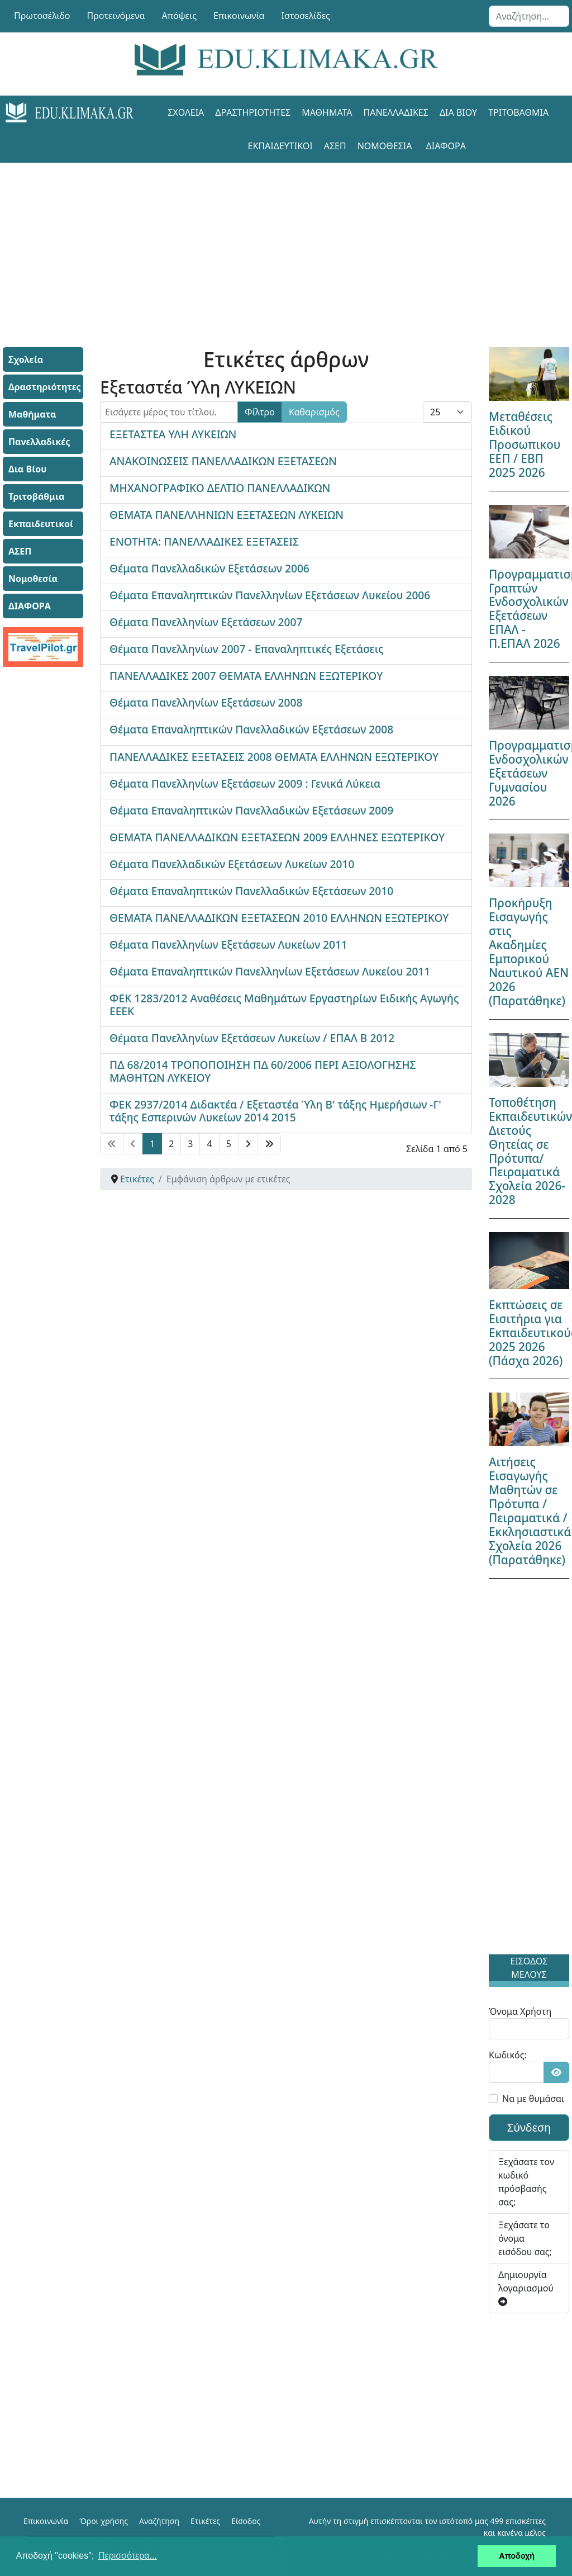 Image resolution: width=572 pixels, height=2576 pixels. What do you see at coordinates (529, 2127) in the screenshot?
I see `Σύνδεση` at bounding box center [529, 2127].